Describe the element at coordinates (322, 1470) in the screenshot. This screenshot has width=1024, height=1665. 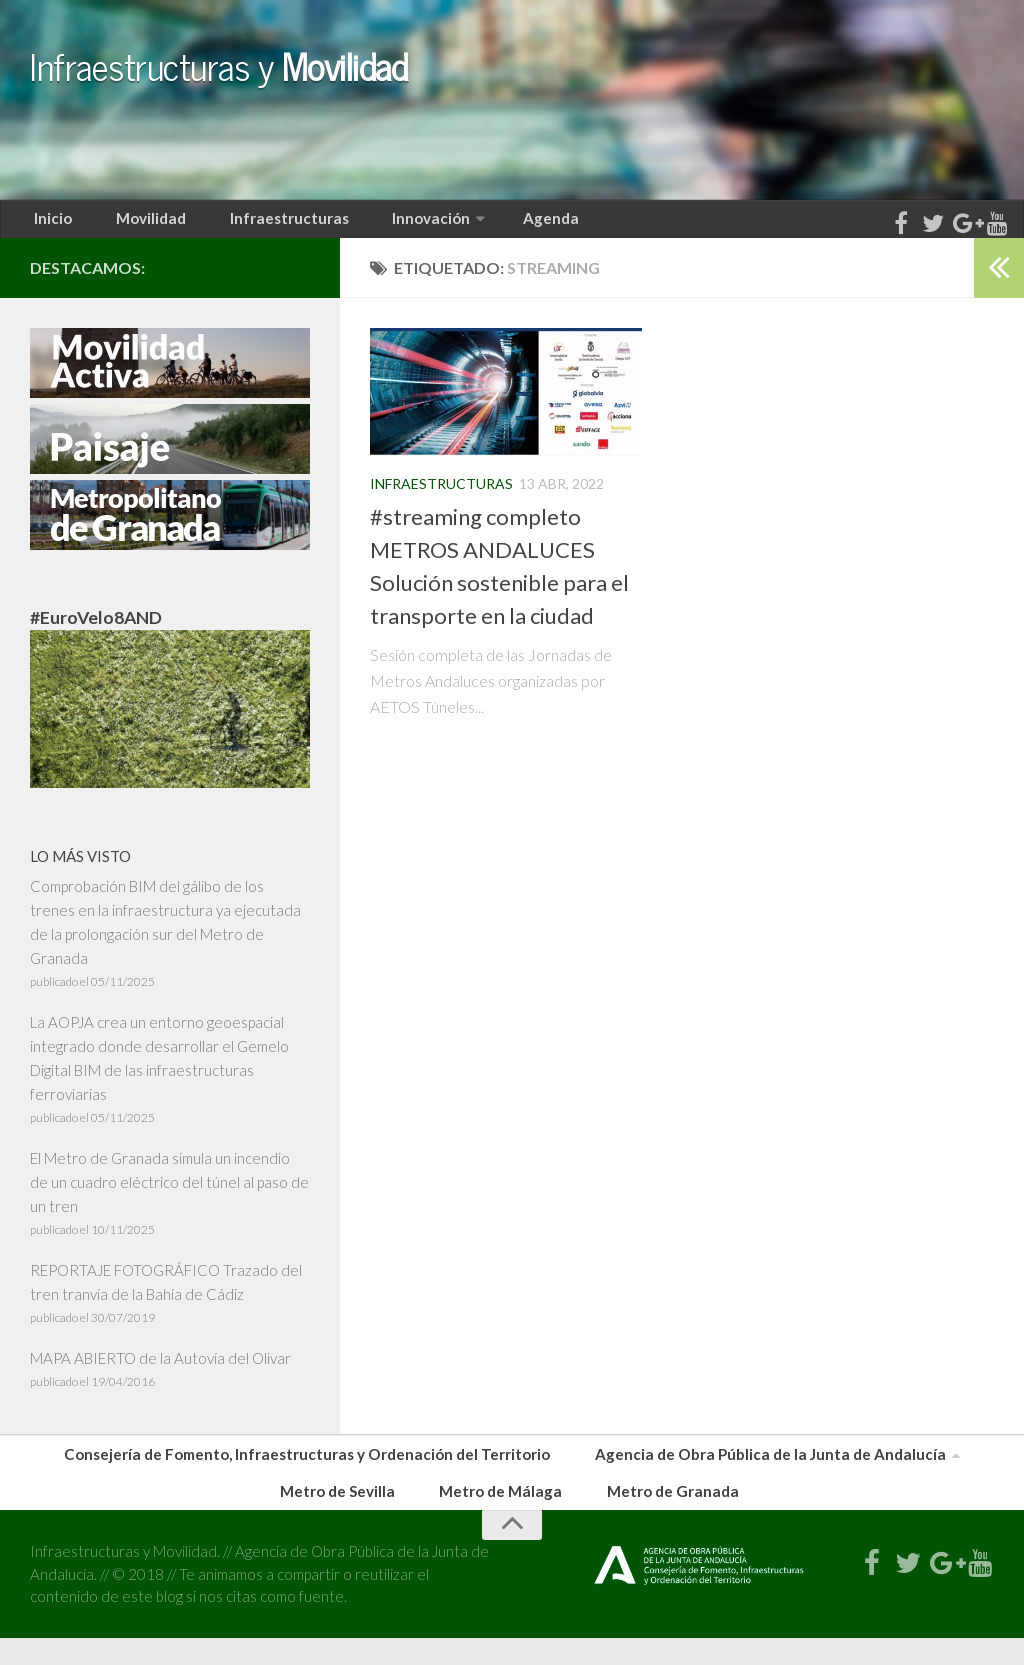
I see `Consejería de Fomento, Infraestructuras y Ordenación del Territorio` at that location.